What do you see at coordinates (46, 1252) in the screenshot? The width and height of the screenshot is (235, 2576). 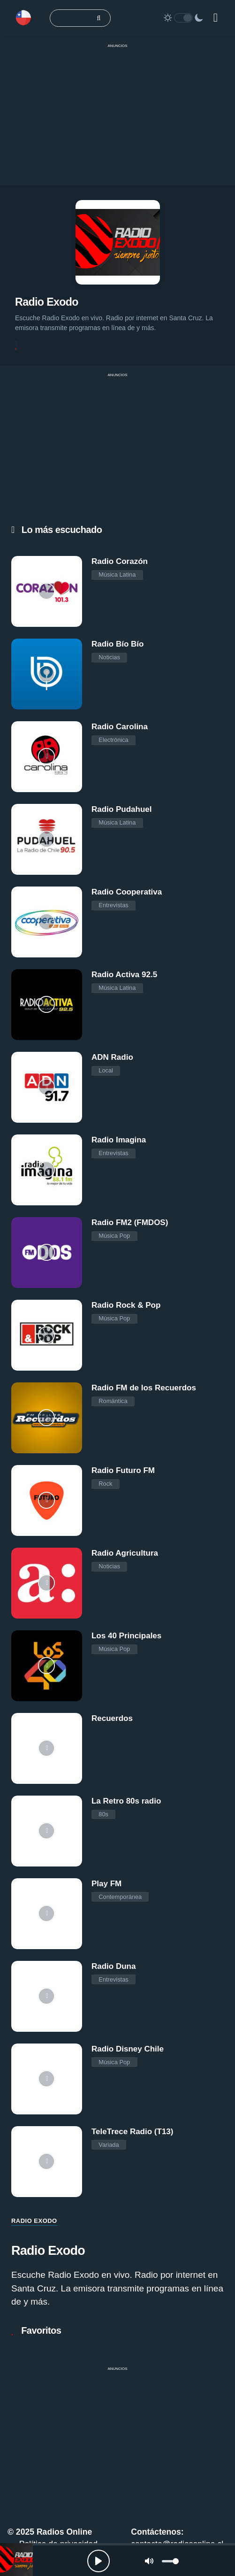 I see `[Radio FM2 (FMDOS)]` at bounding box center [46, 1252].